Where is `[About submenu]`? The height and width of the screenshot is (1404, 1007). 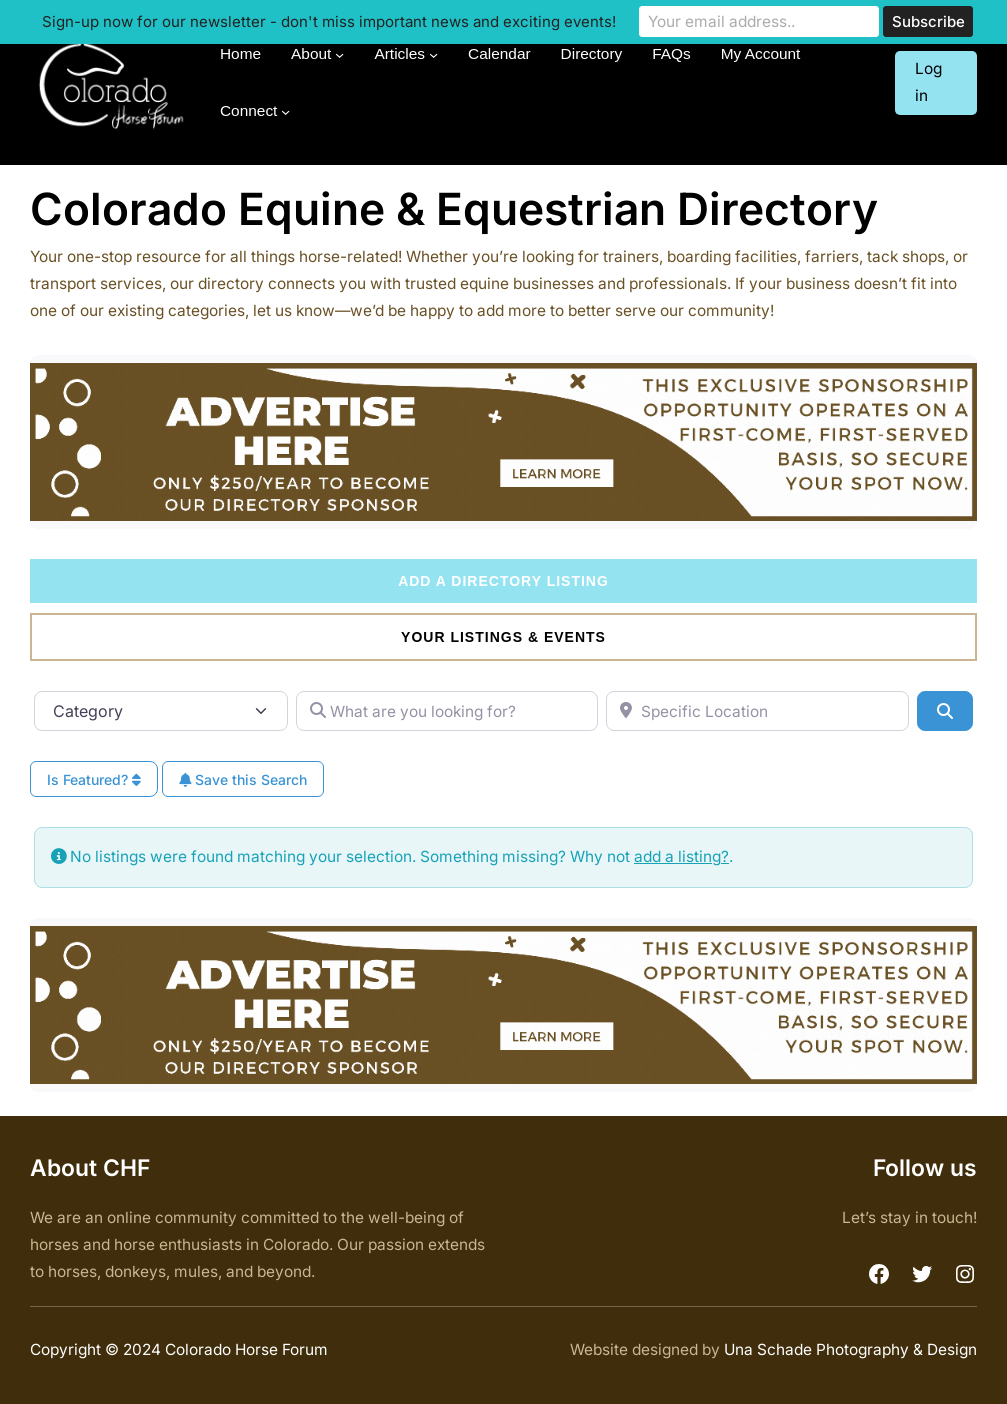 [About submenu] is located at coordinates (339, 54).